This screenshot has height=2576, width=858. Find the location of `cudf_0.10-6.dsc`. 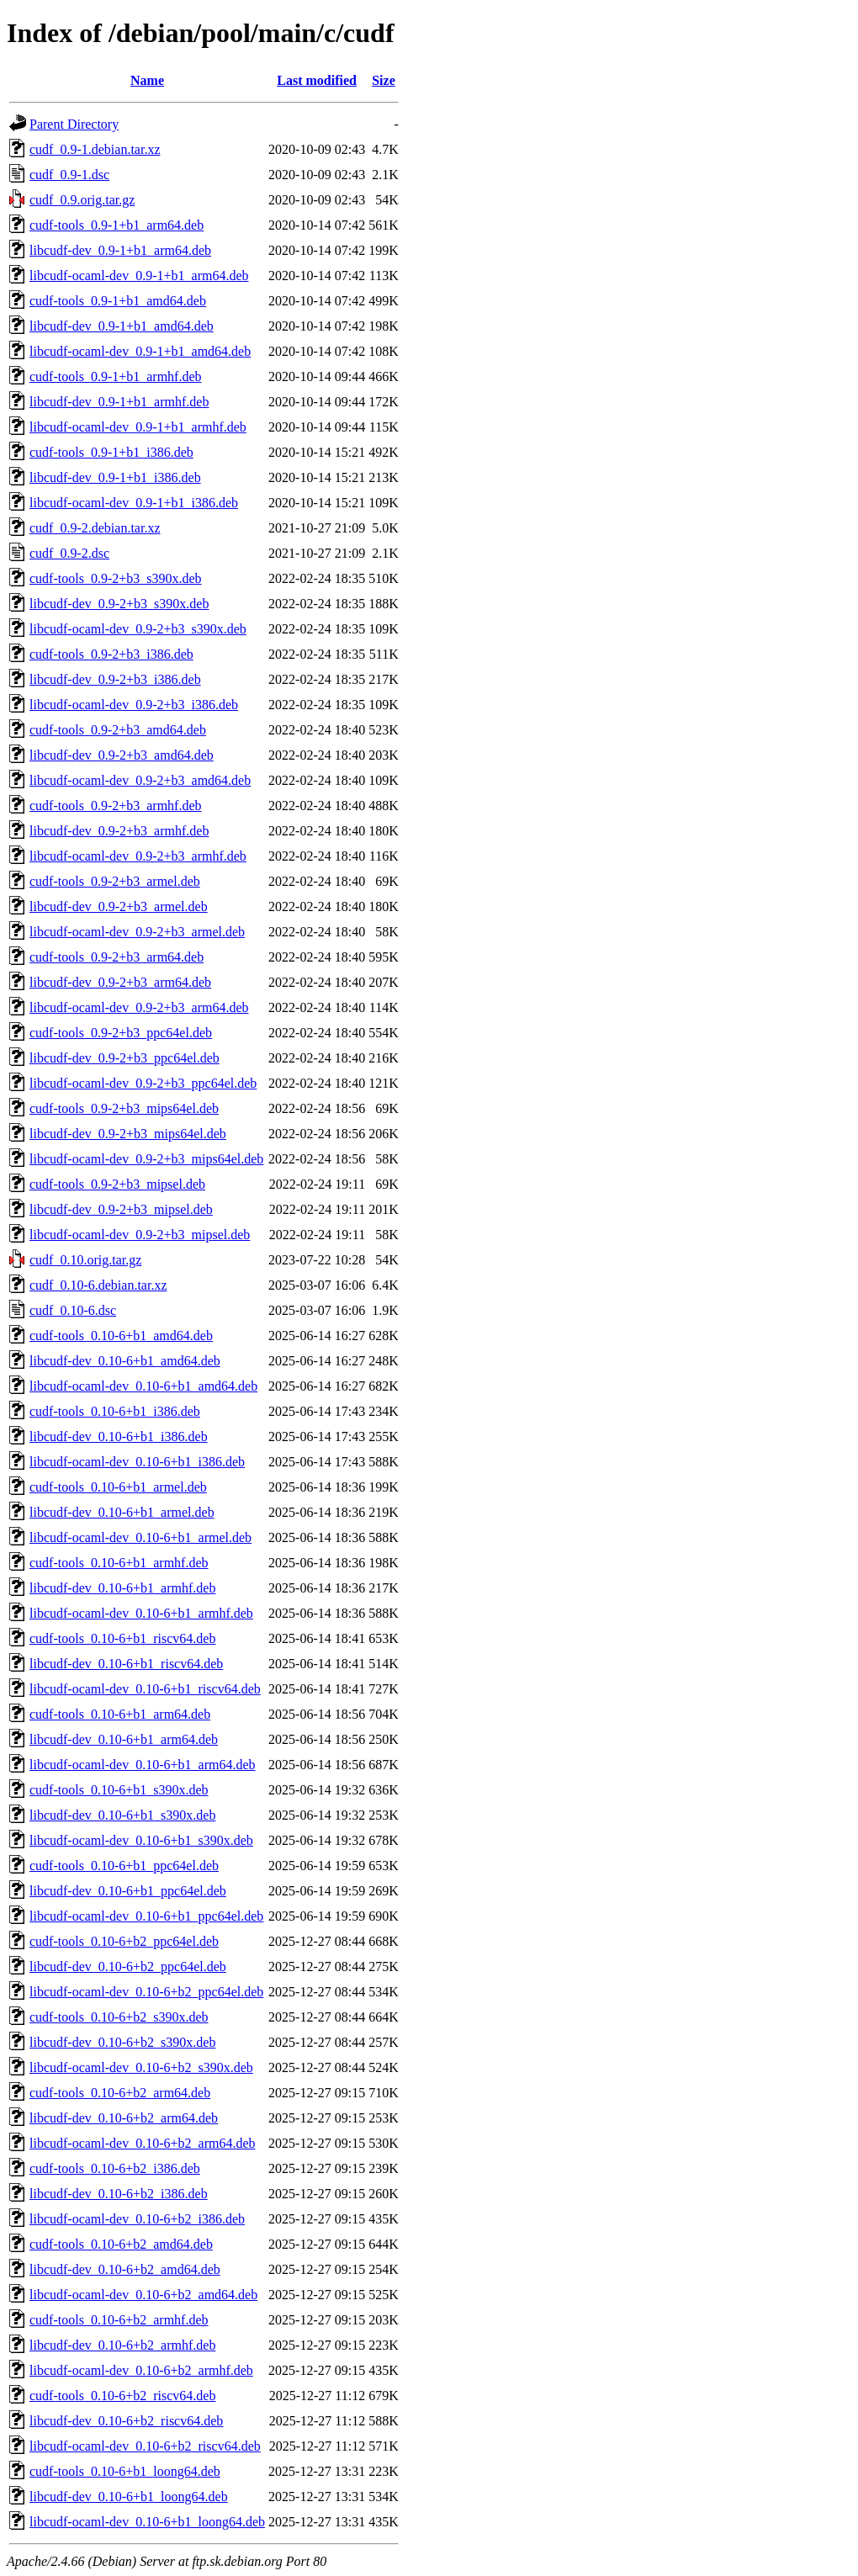

cudf_0.10-6.dsc is located at coordinates (72, 1310).